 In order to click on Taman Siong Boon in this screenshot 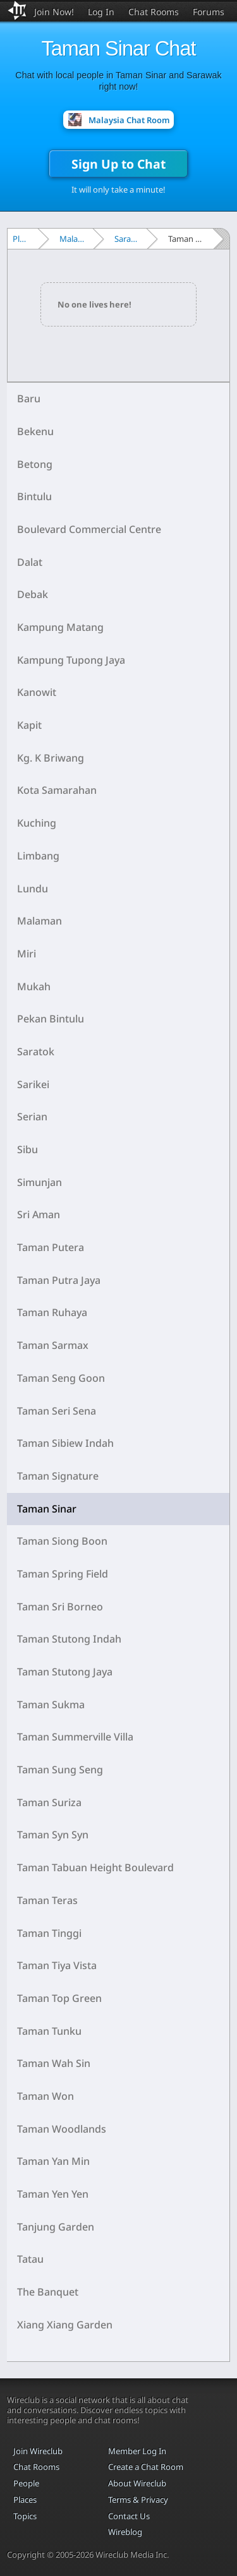, I will do `click(62, 1541)`.